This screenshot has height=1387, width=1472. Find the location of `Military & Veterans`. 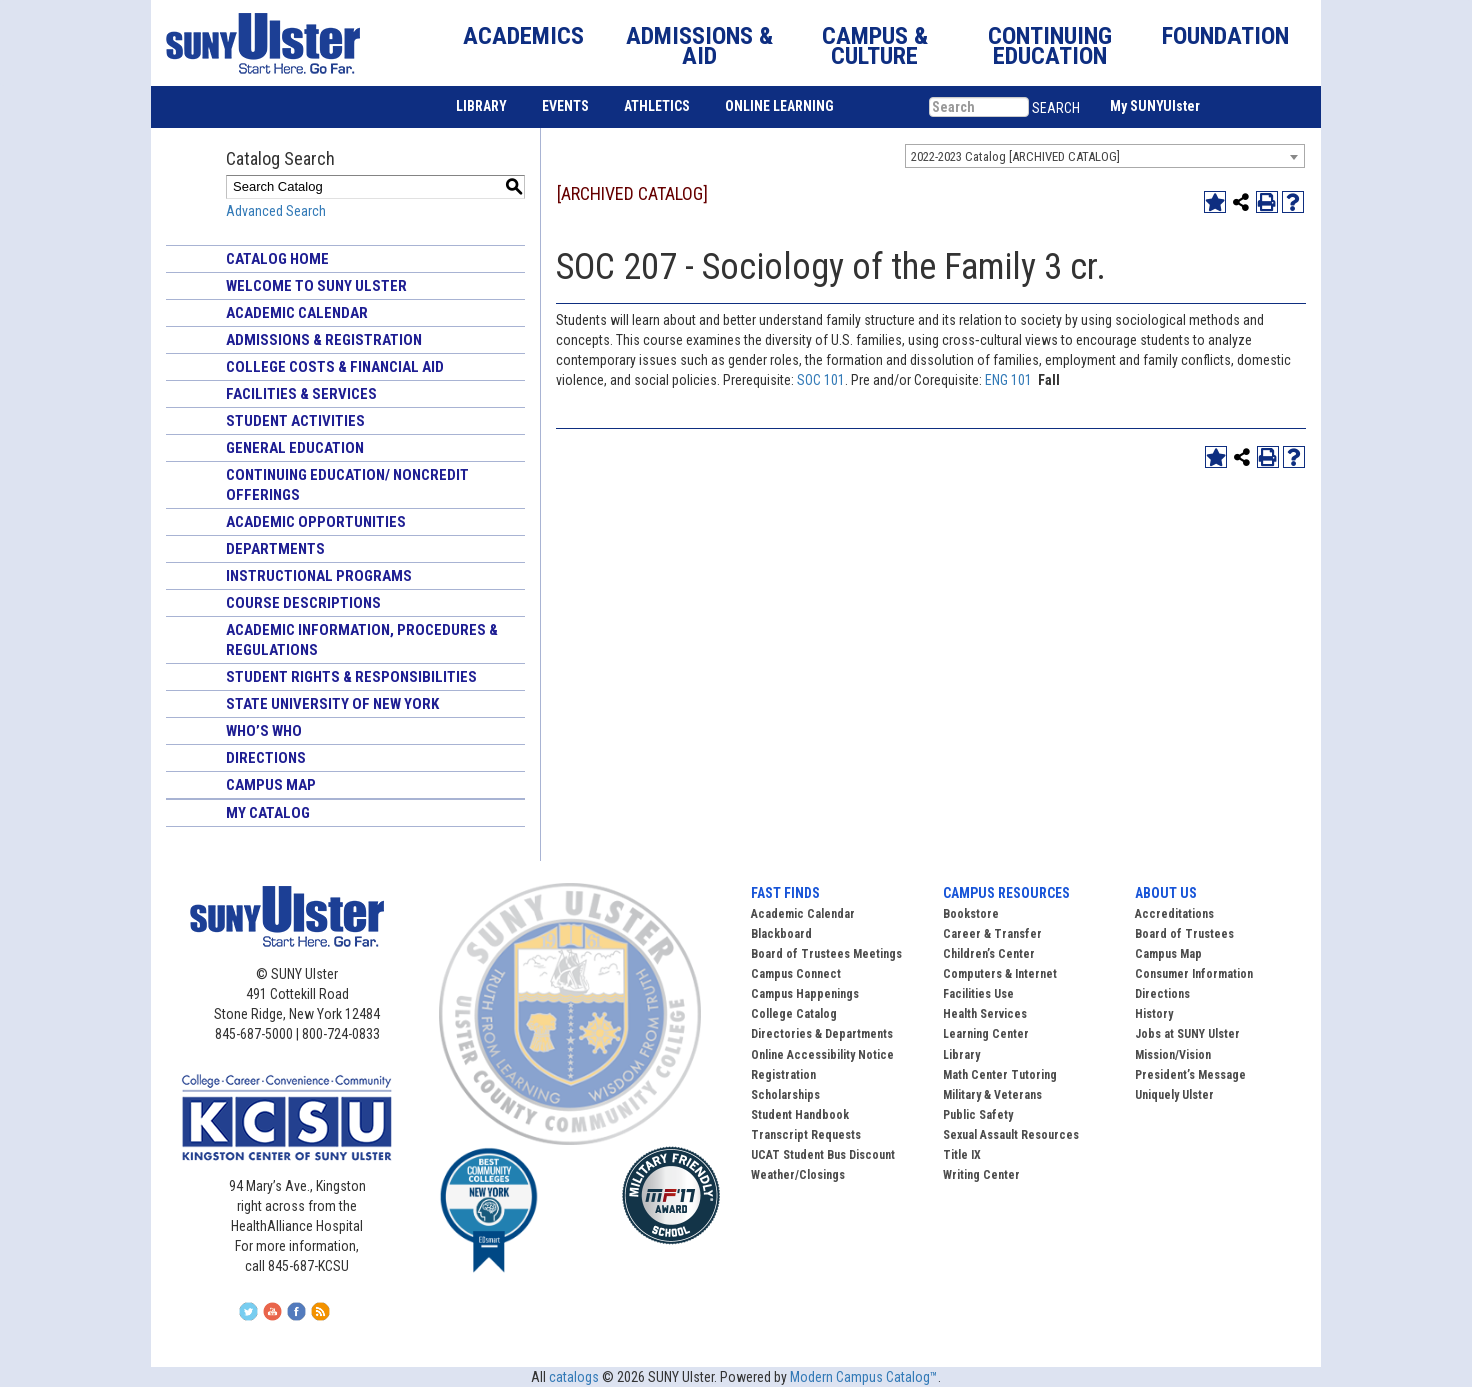

Military & Veterans is located at coordinates (992, 1095).